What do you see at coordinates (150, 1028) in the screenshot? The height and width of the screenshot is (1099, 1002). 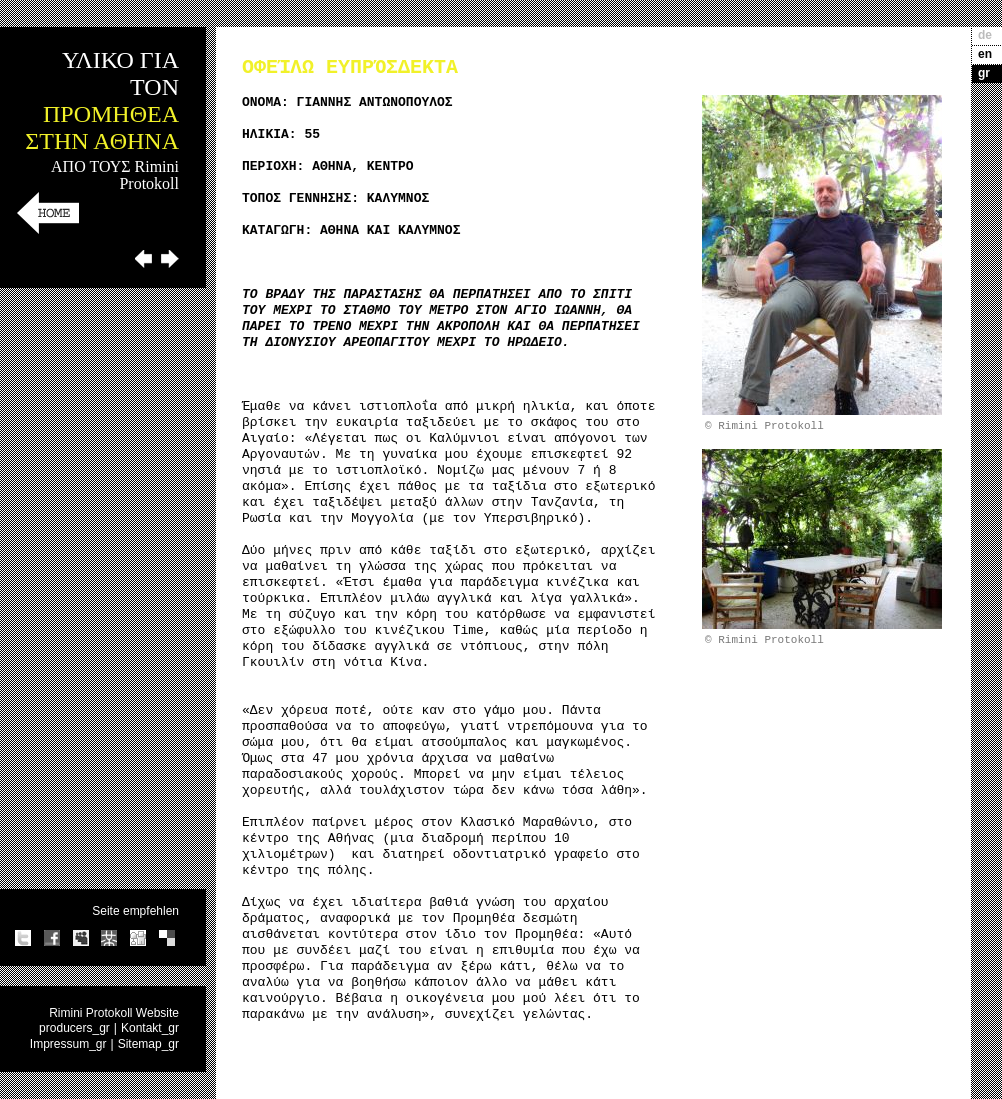 I see `Kontakt_gr` at bounding box center [150, 1028].